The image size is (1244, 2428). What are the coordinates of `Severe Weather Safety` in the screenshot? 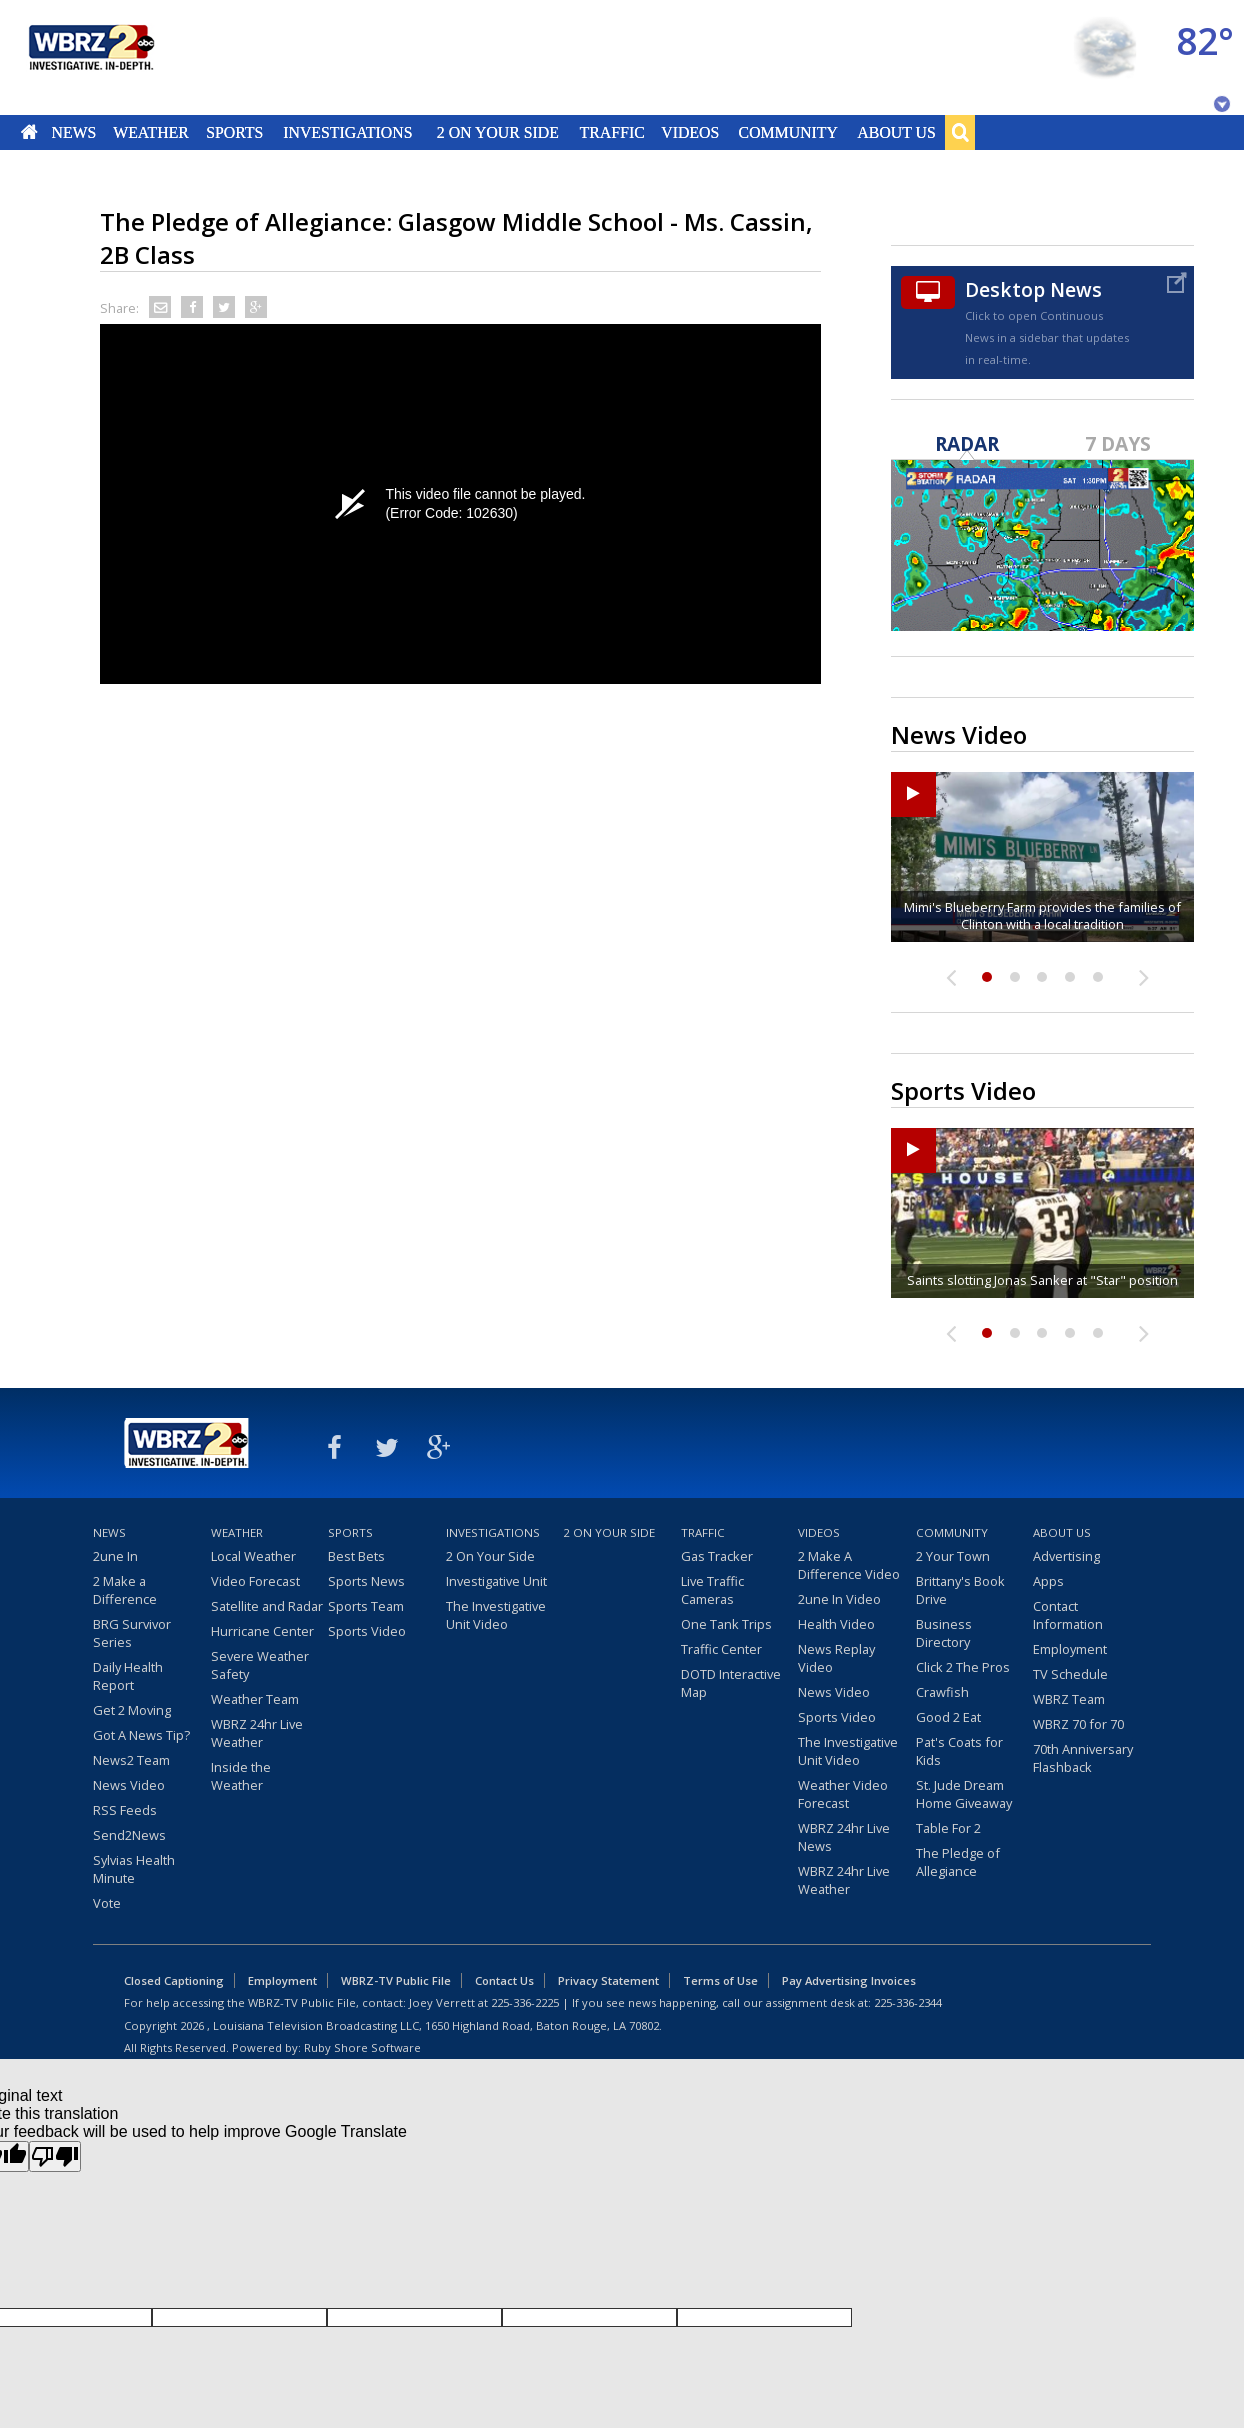 It's located at (260, 1665).